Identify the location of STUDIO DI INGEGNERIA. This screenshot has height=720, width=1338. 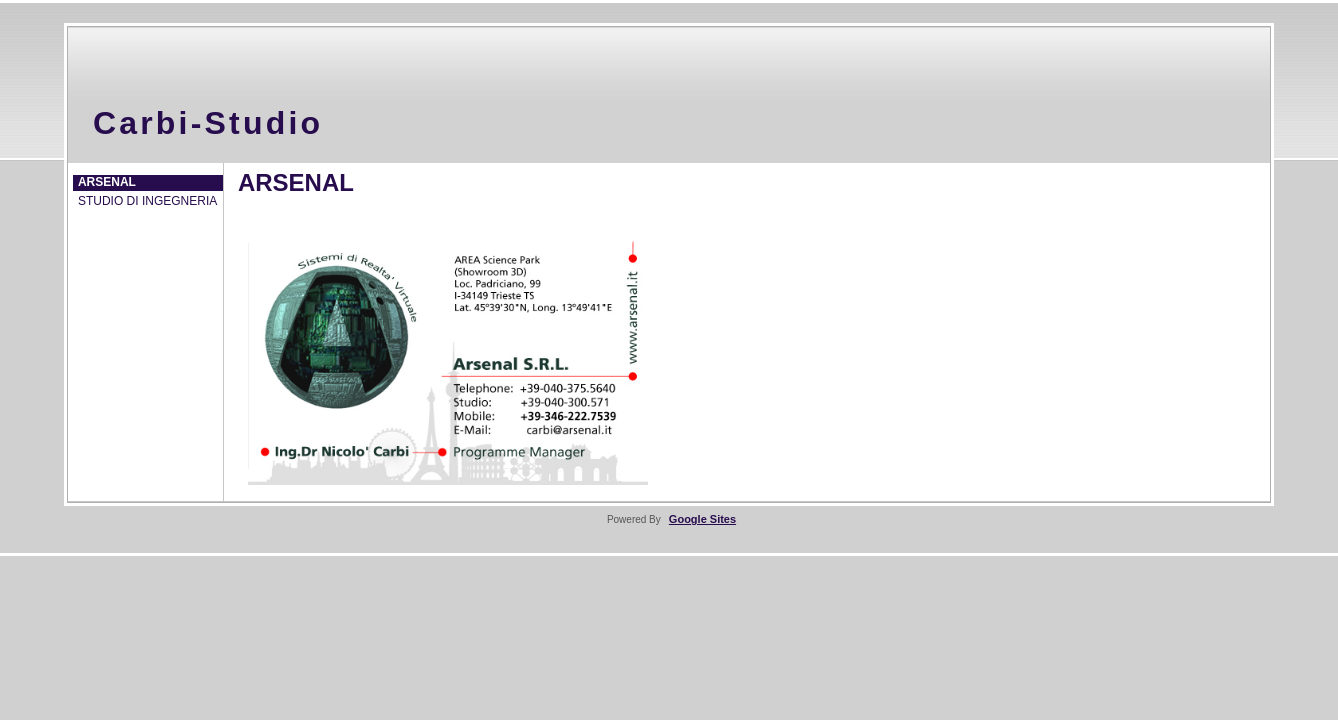
(147, 201).